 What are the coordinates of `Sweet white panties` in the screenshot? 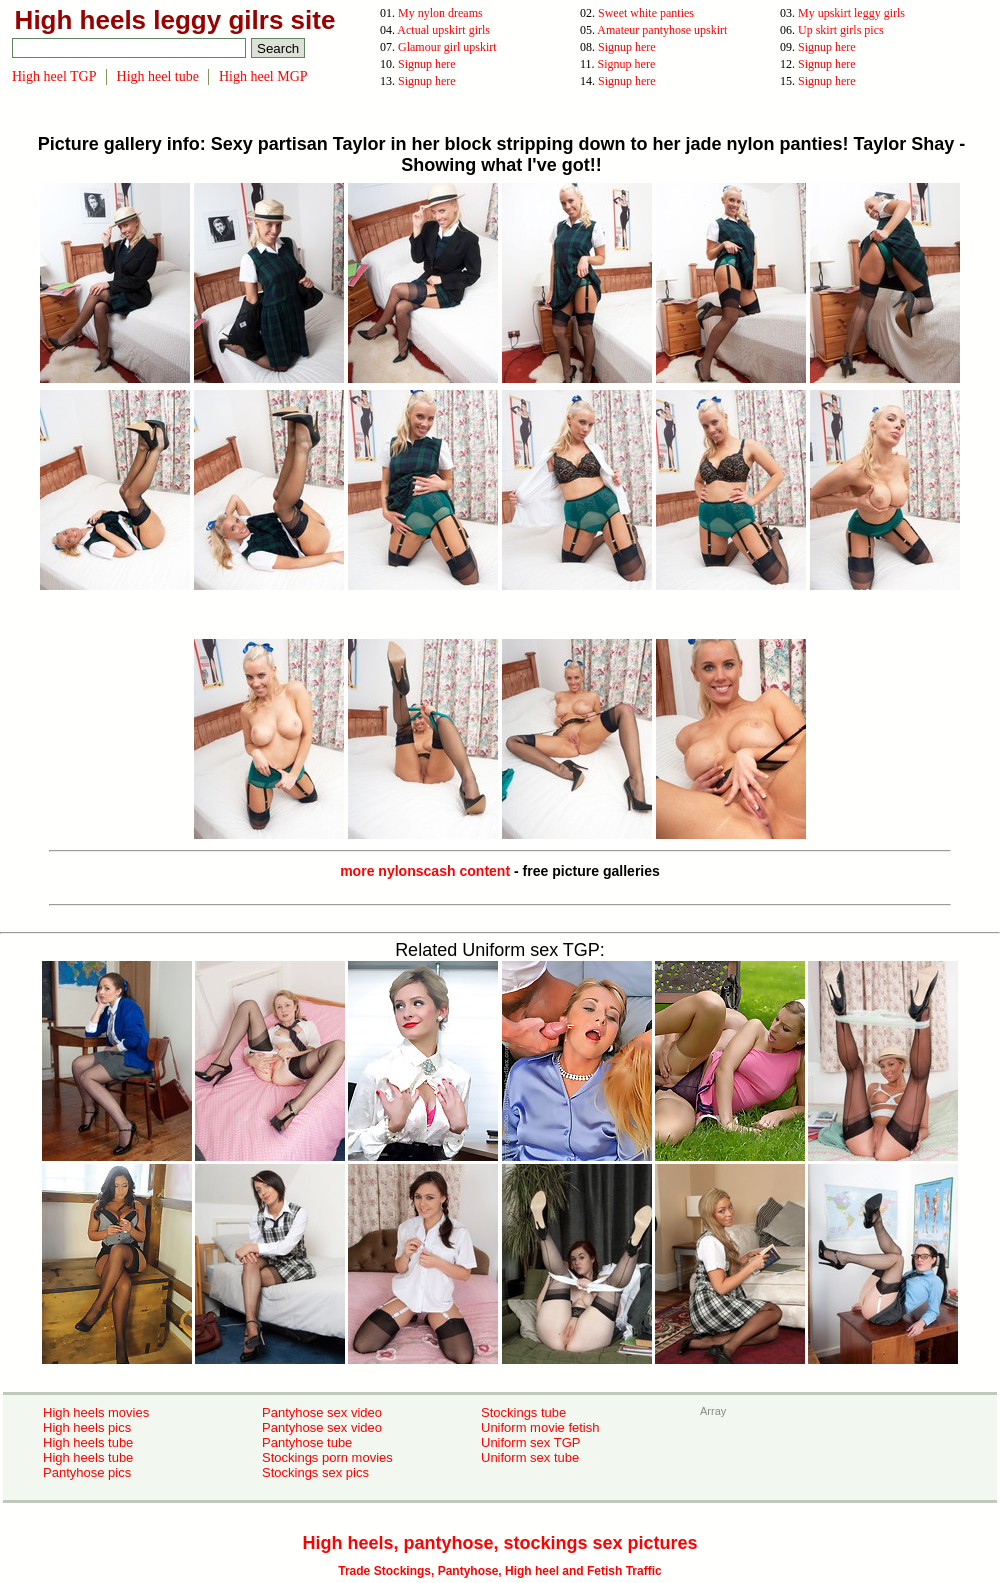 It's located at (646, 13).